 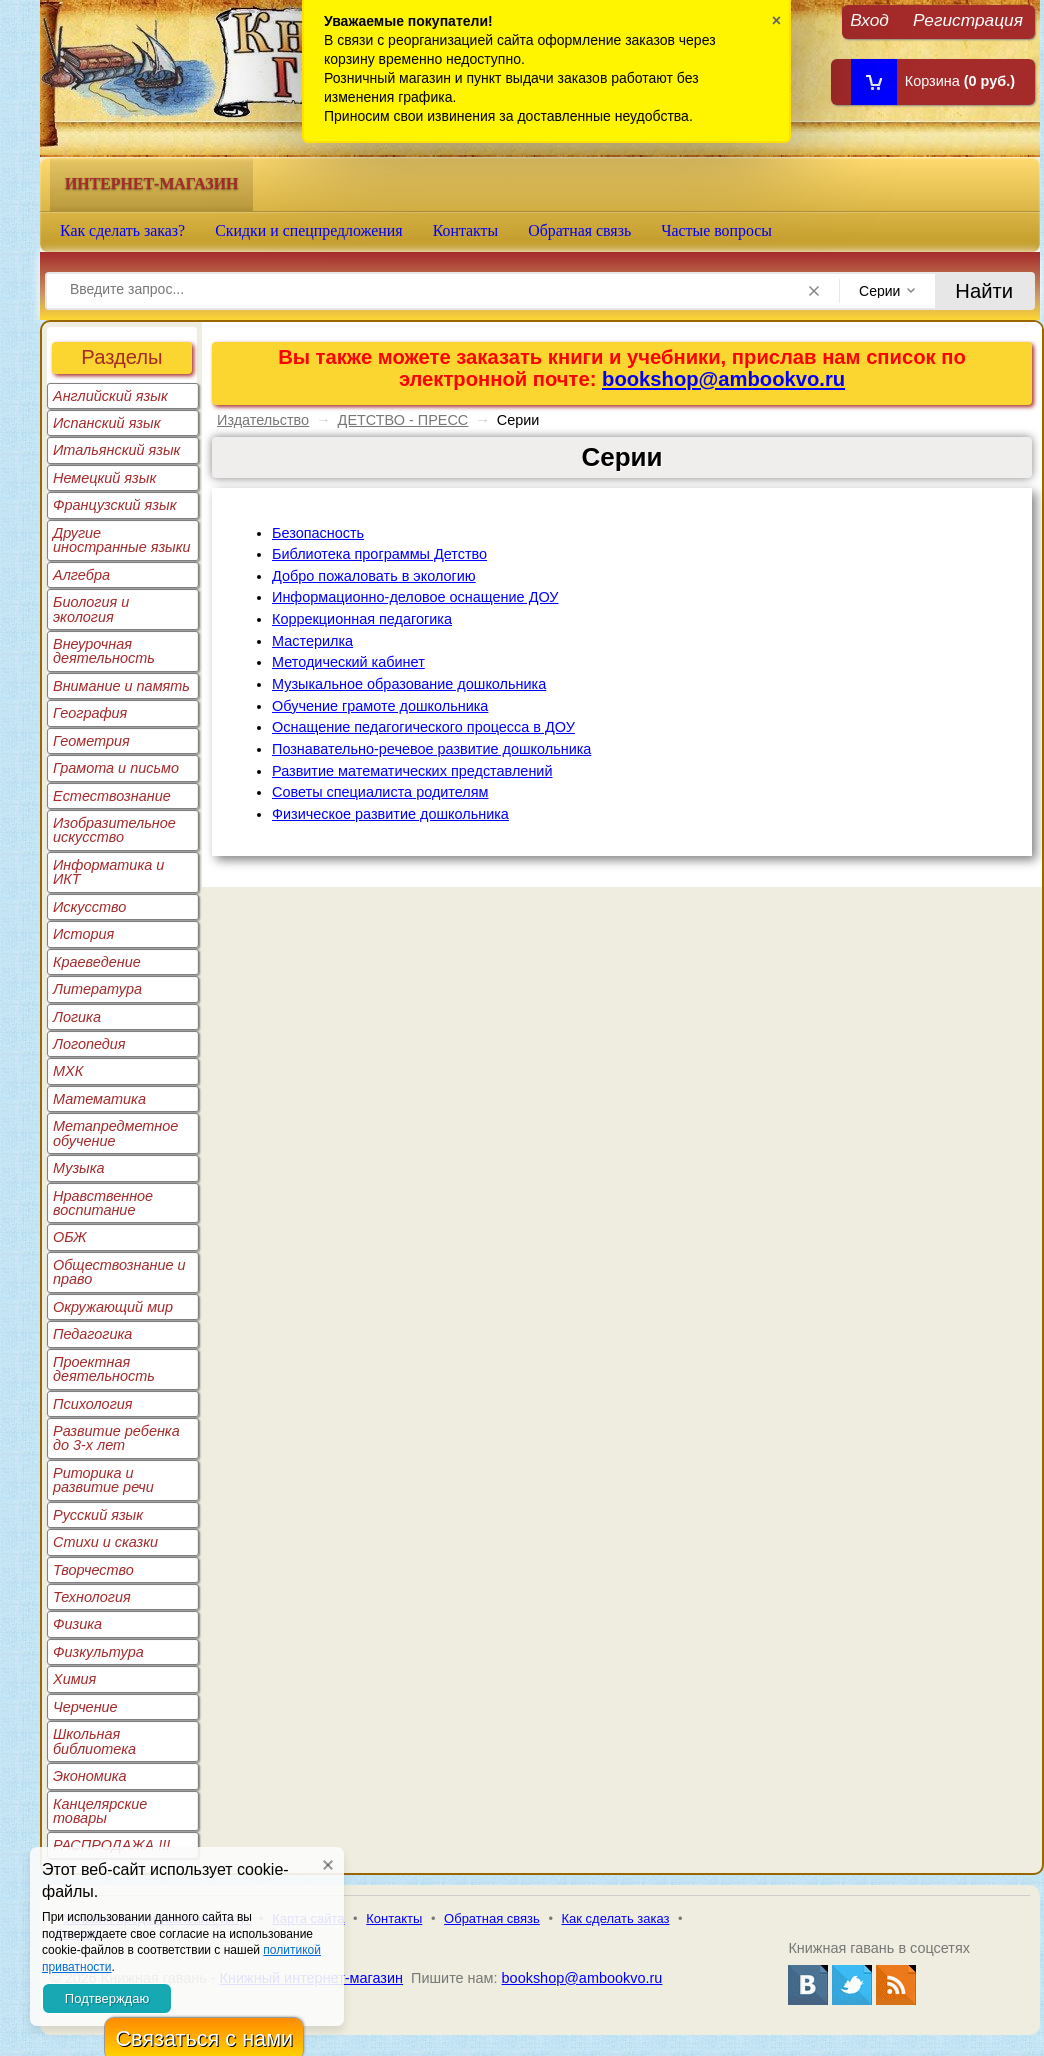 What do you see at coordinates (91, 741) in the screenshot?
I see `Геометрия` at bounding box center [91, 741].